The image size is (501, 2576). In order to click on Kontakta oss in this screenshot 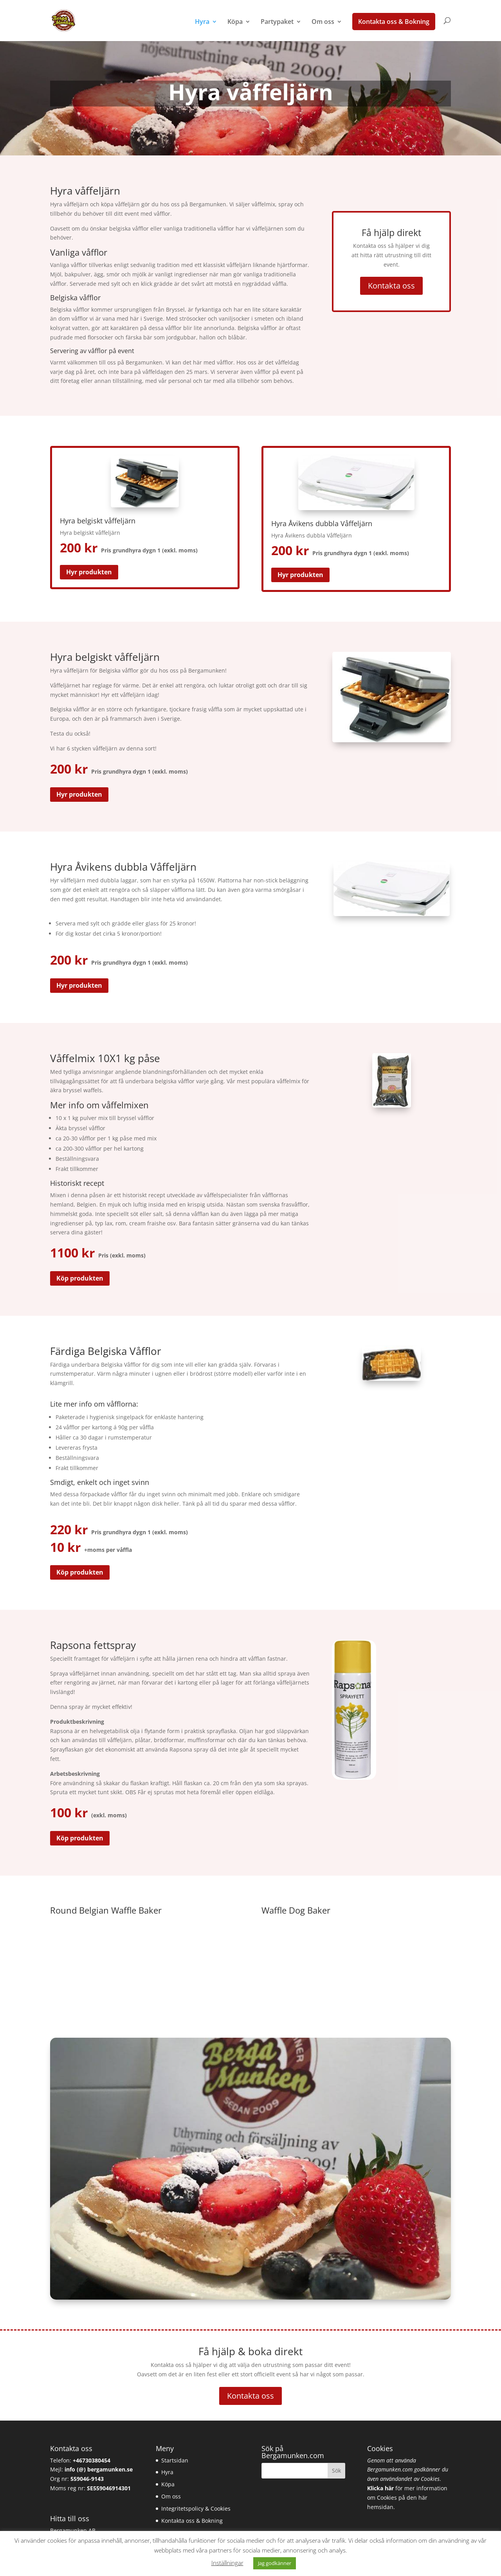, I will do `click(391, 285)`.